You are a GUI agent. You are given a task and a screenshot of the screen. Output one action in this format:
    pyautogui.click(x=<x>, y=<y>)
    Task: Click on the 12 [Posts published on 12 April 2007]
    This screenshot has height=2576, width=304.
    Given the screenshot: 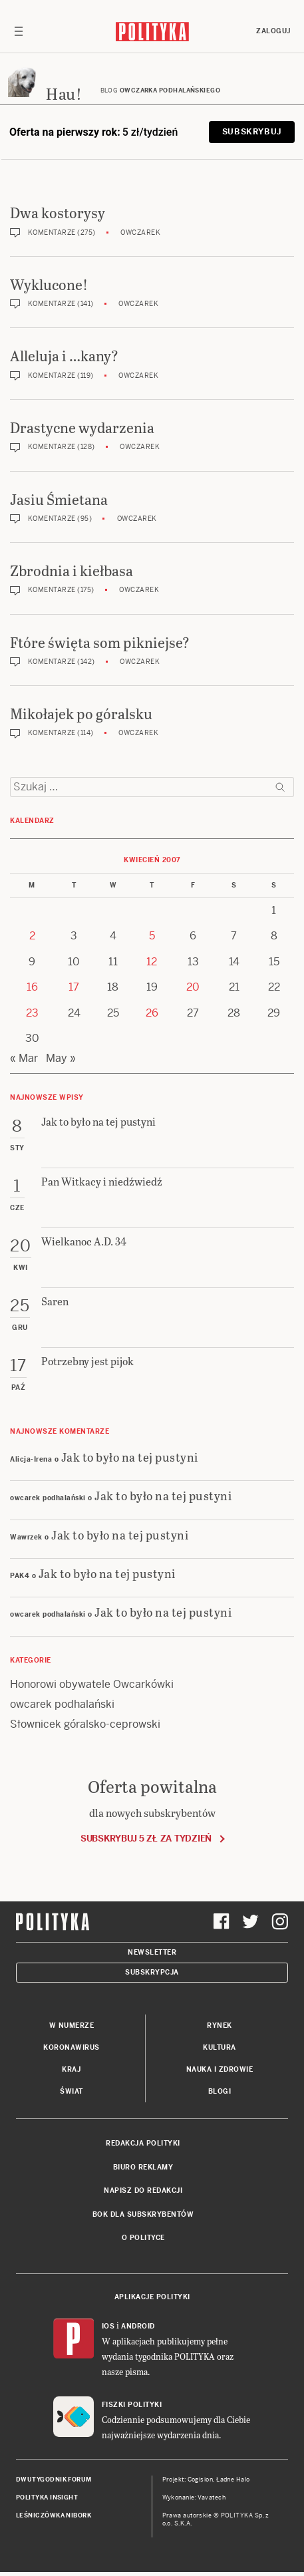 What is the action you would take?
    pyautogui.click(x=151, y=962)
    